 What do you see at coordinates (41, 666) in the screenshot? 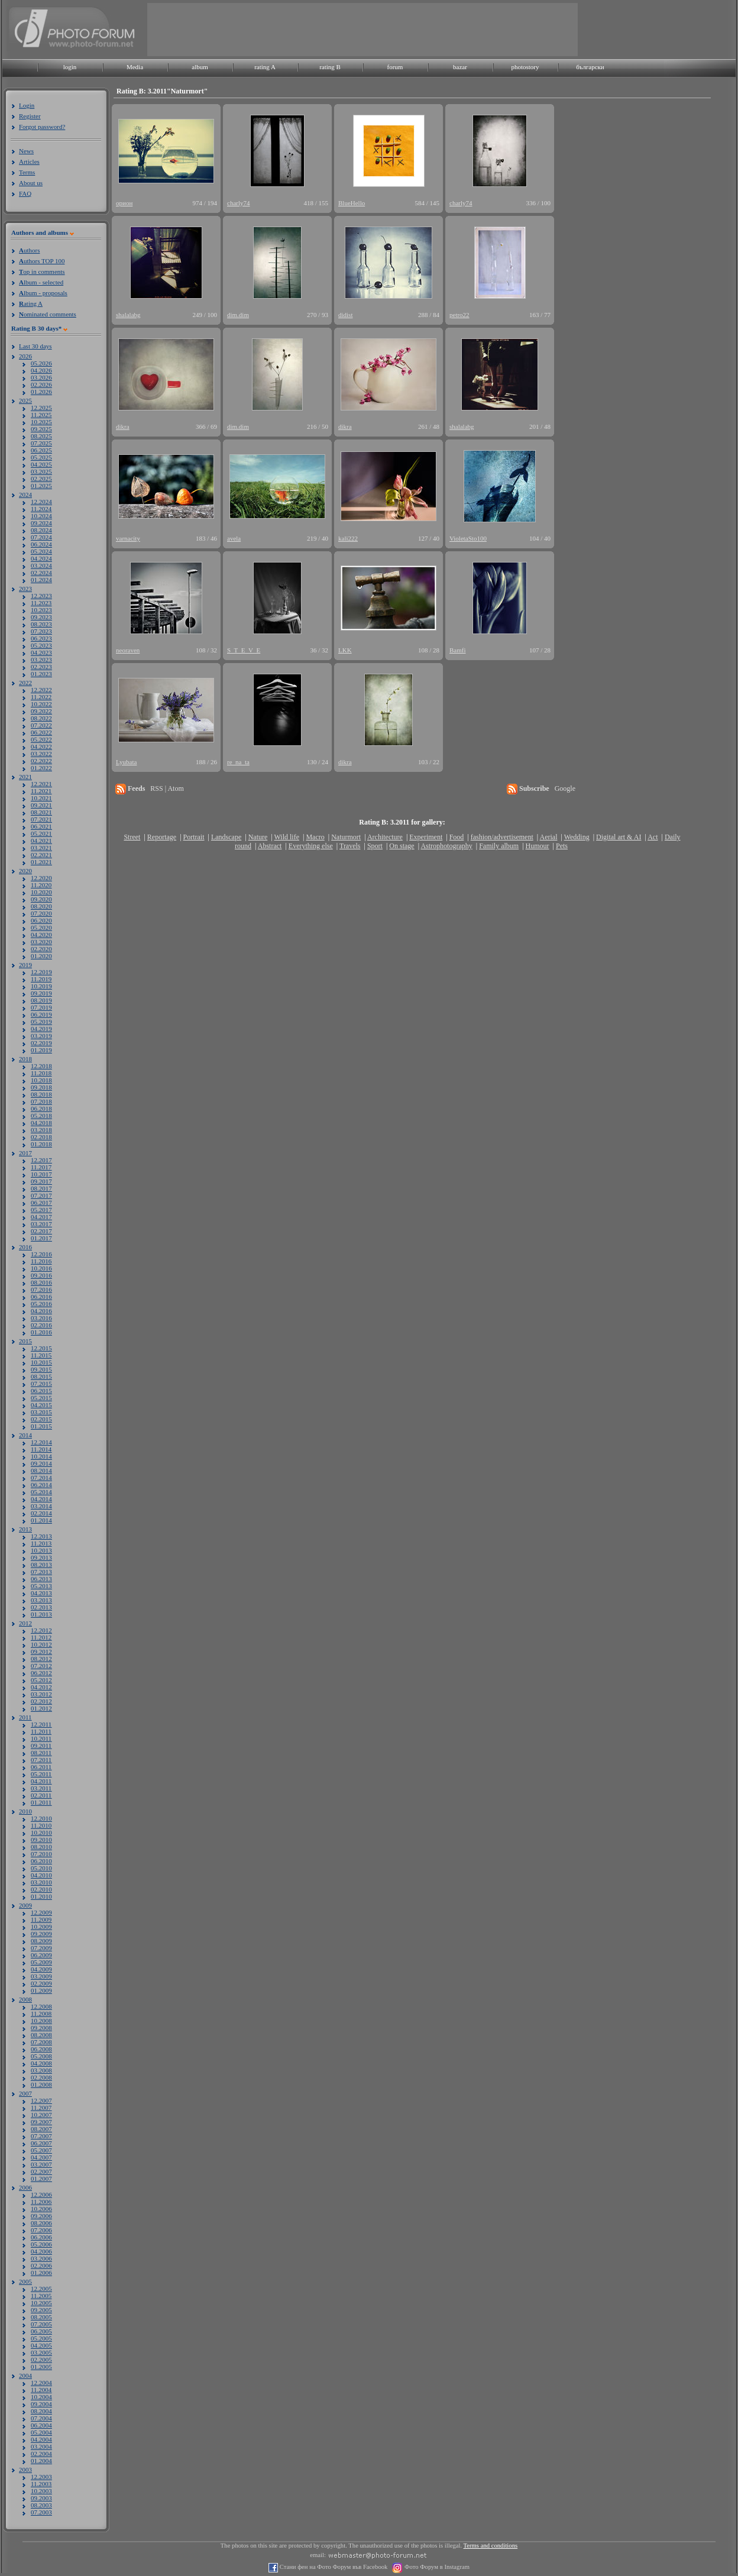
I see `02.2023` at bounding box center [41, 666].